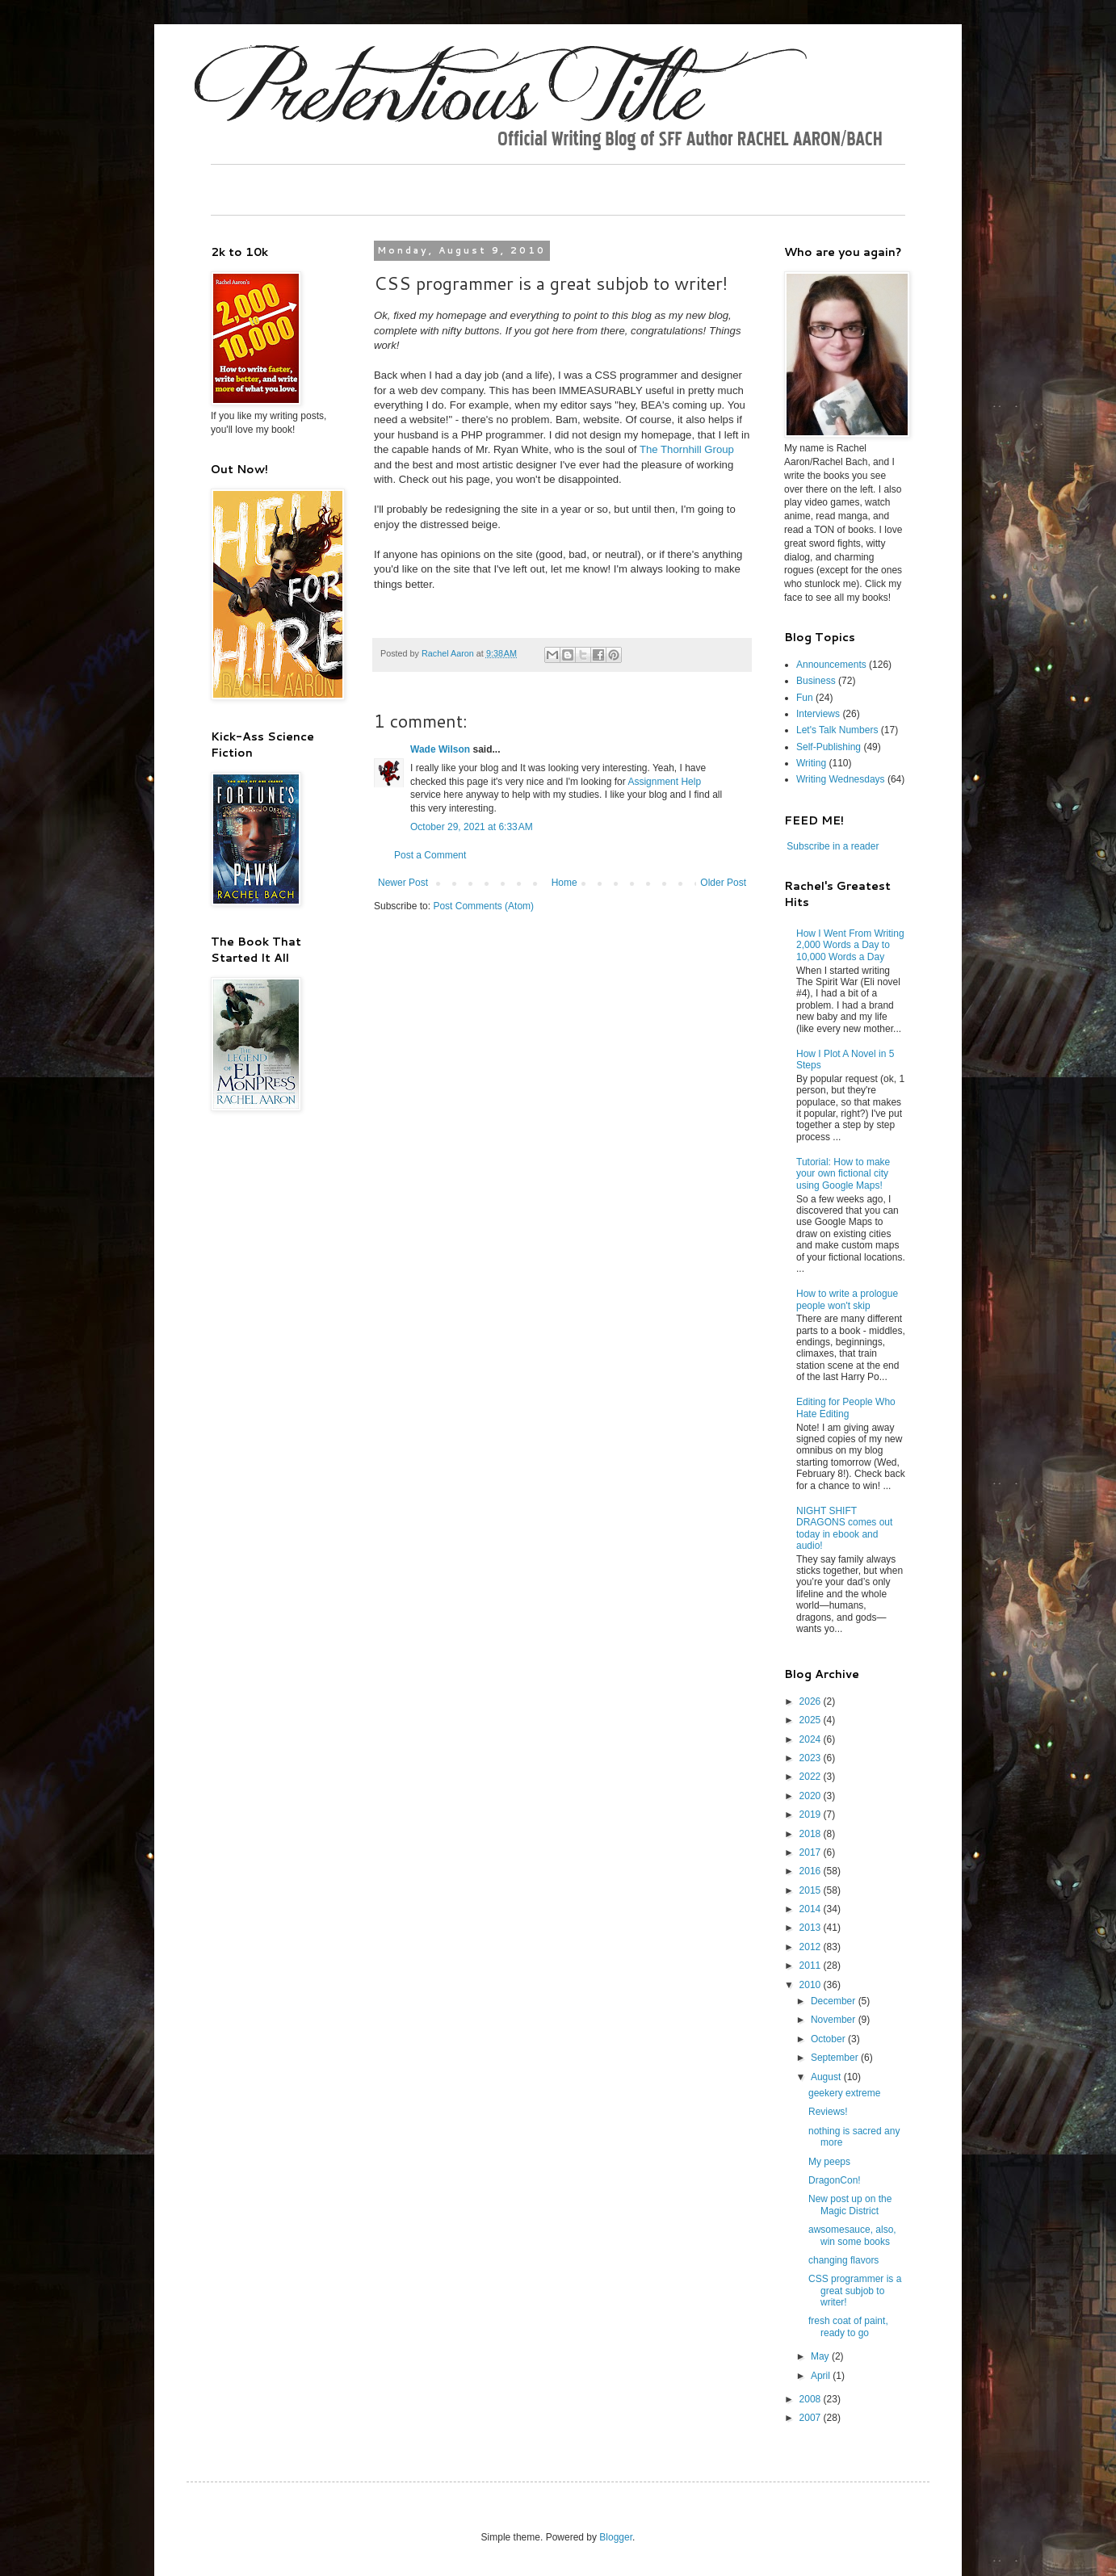 The image size is (1116, 2576). Describe the element at coordinates (854, 2290) in the screenshot. I see `CSS programmer is a great subjob to writer!` at that location.